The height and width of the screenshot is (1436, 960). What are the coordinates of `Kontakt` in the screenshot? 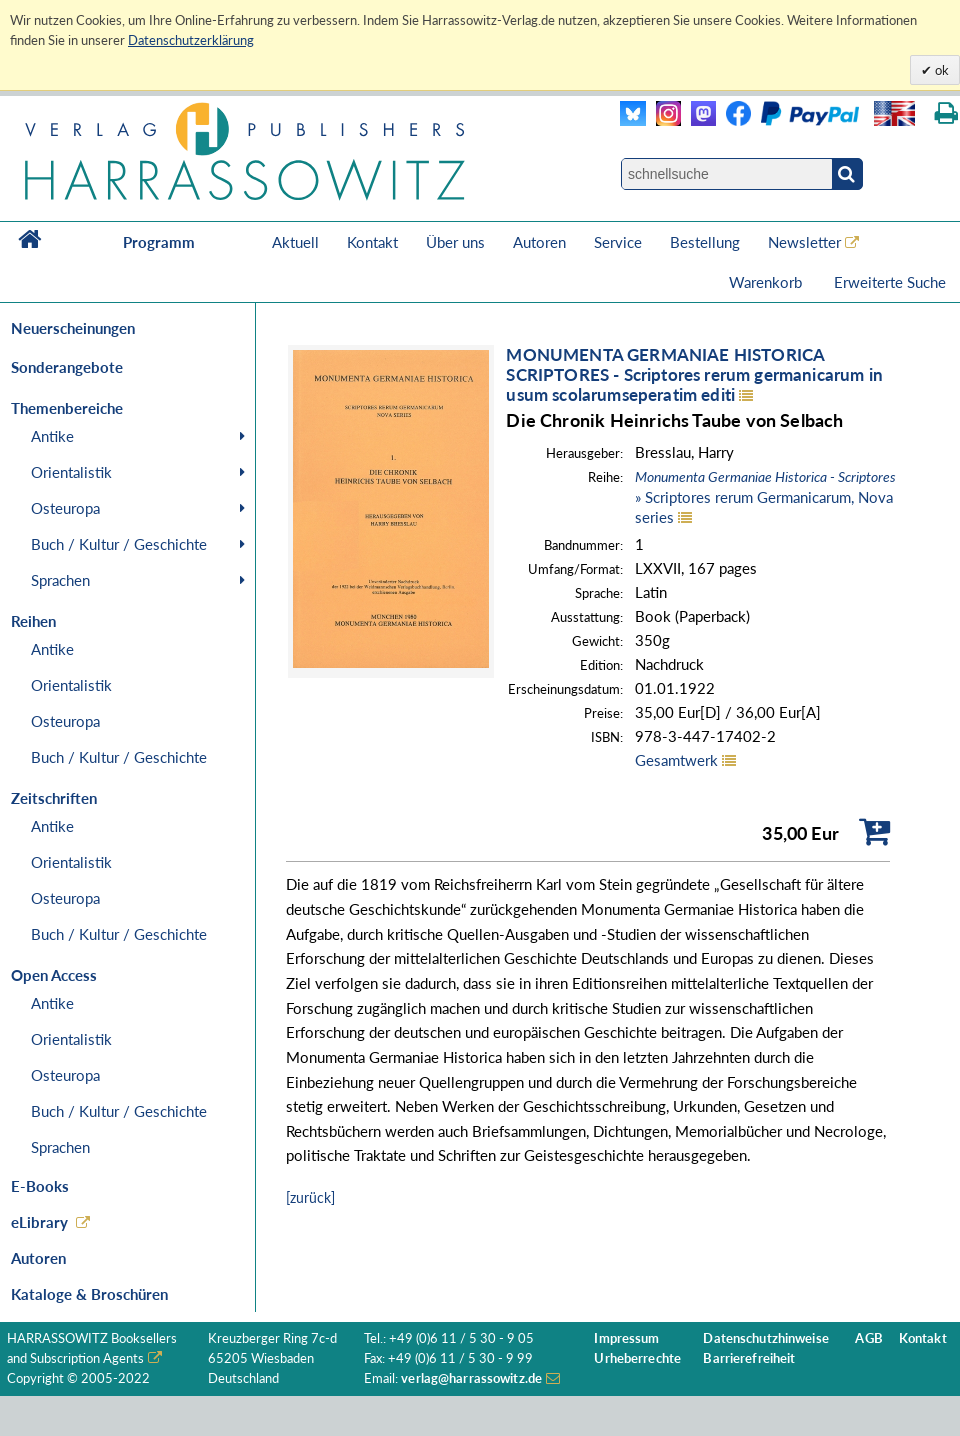 It's located at (372, 242).